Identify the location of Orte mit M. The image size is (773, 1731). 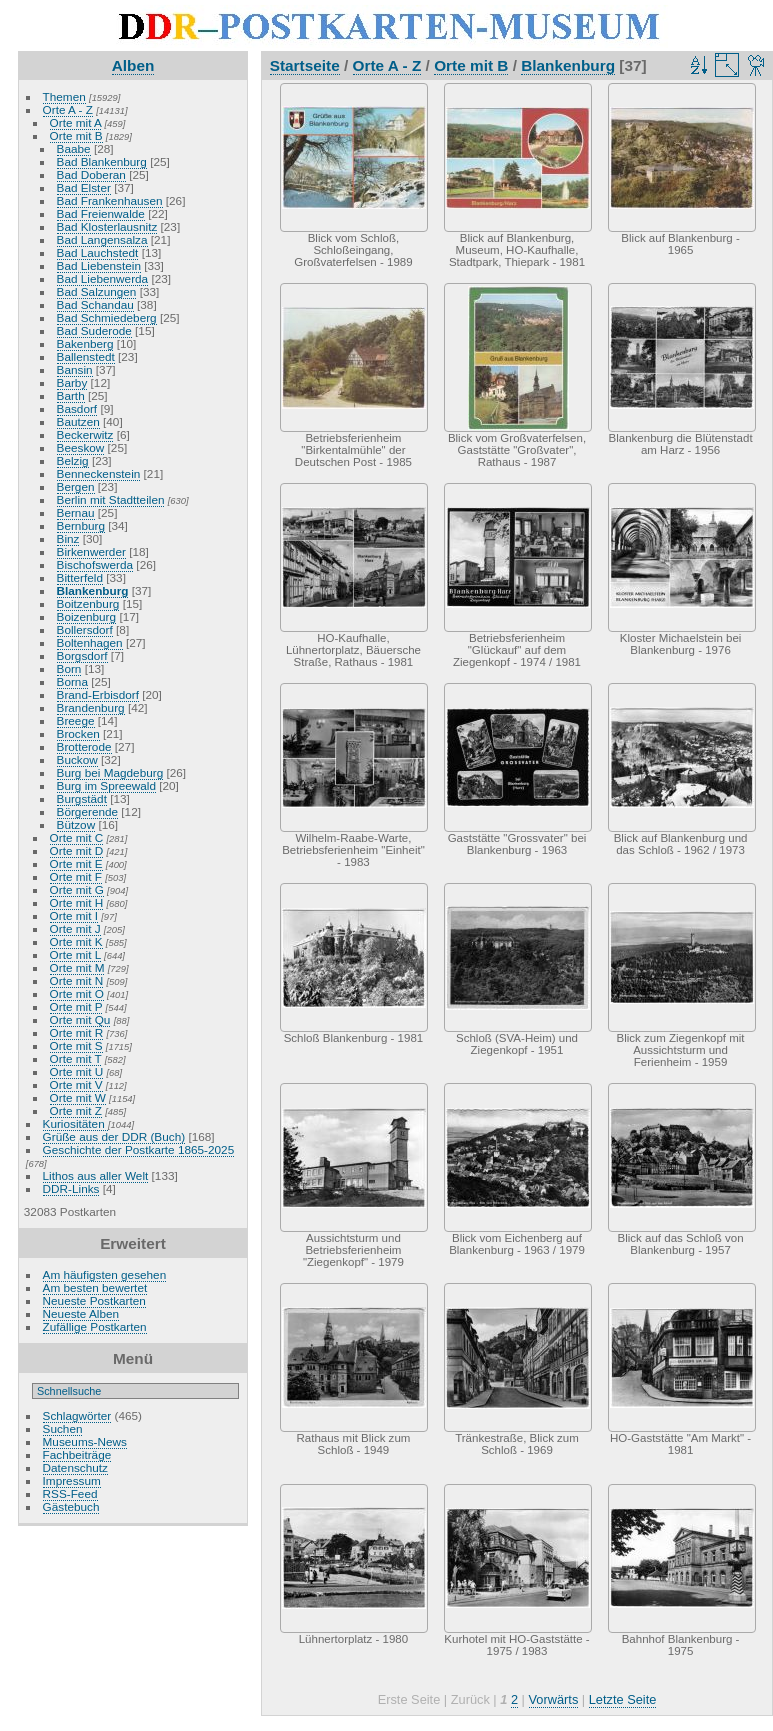
(77, 967).